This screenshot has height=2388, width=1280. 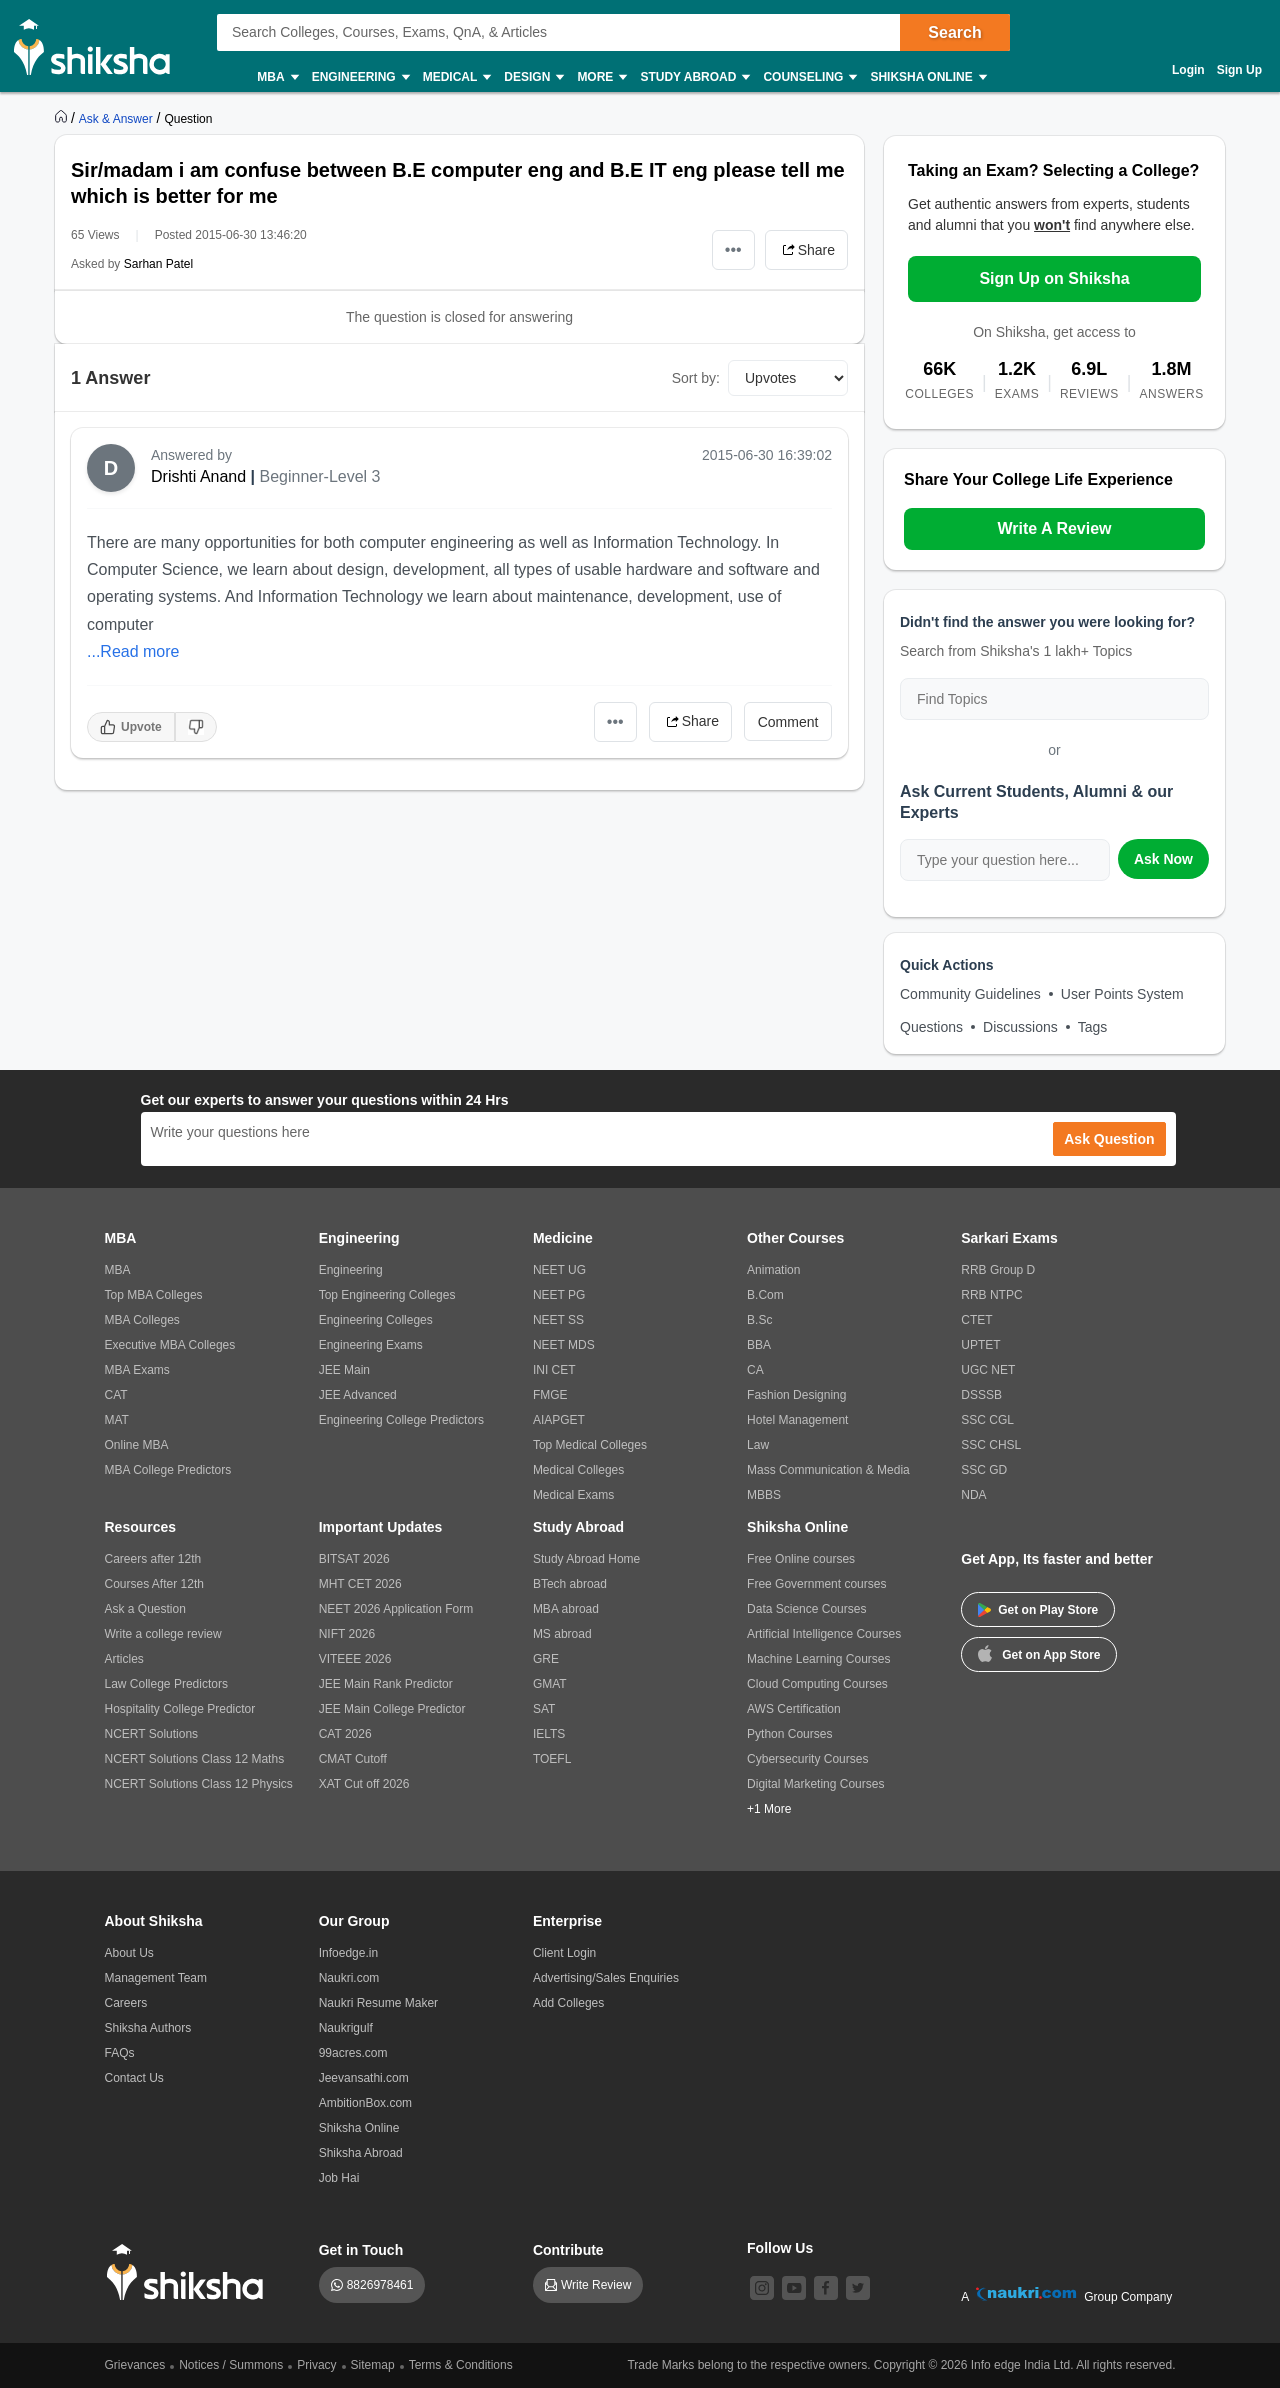 What do you see at coordinates (117, 1420) in the screenshot?
I see `MAT` at bounding box center [117, 1420].